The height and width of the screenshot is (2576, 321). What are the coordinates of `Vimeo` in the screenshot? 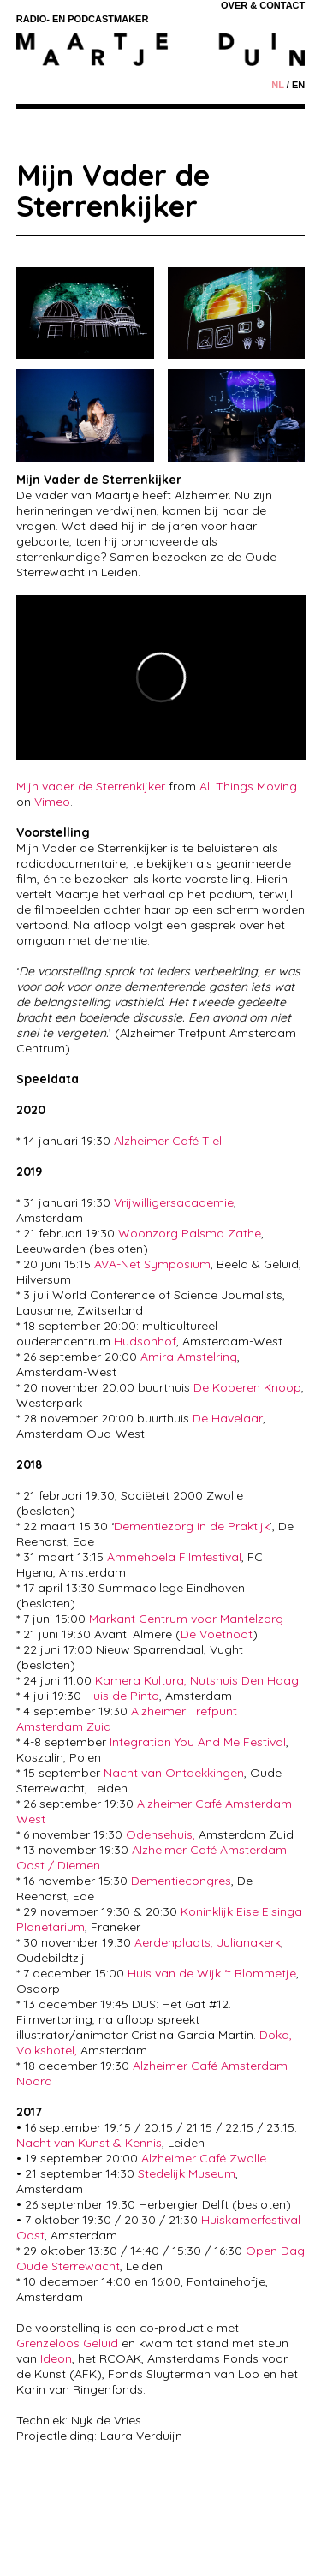 It's located at (52, 801).